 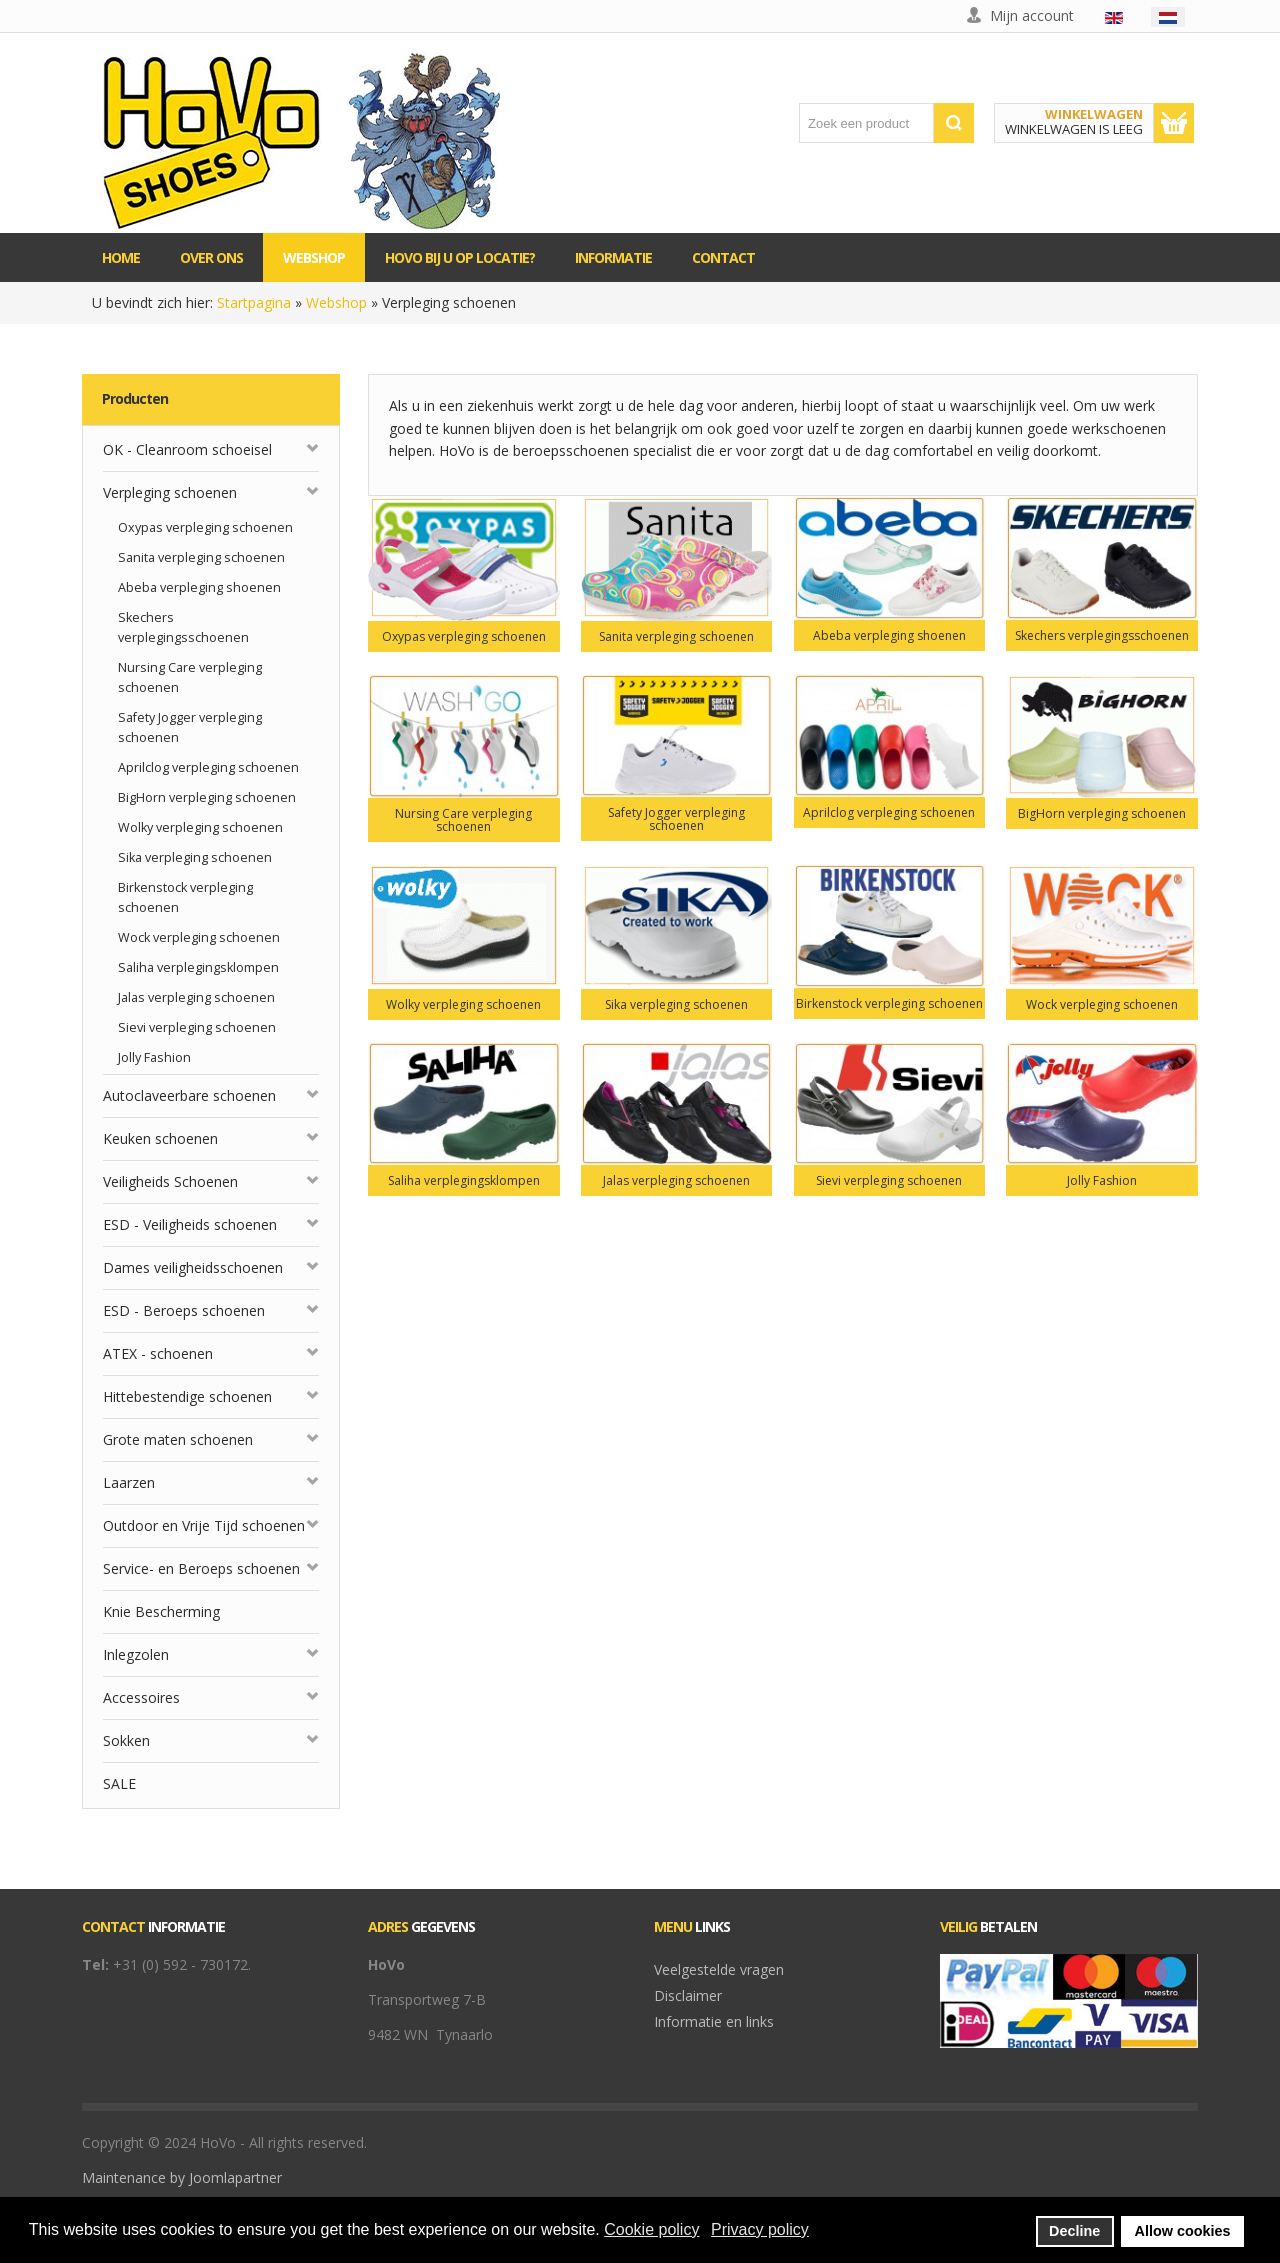 What do you see at coordinates (207, 797) in the screenshot?
I see `BigHorn verpleging schoenen` at bounding box center [207, 797].